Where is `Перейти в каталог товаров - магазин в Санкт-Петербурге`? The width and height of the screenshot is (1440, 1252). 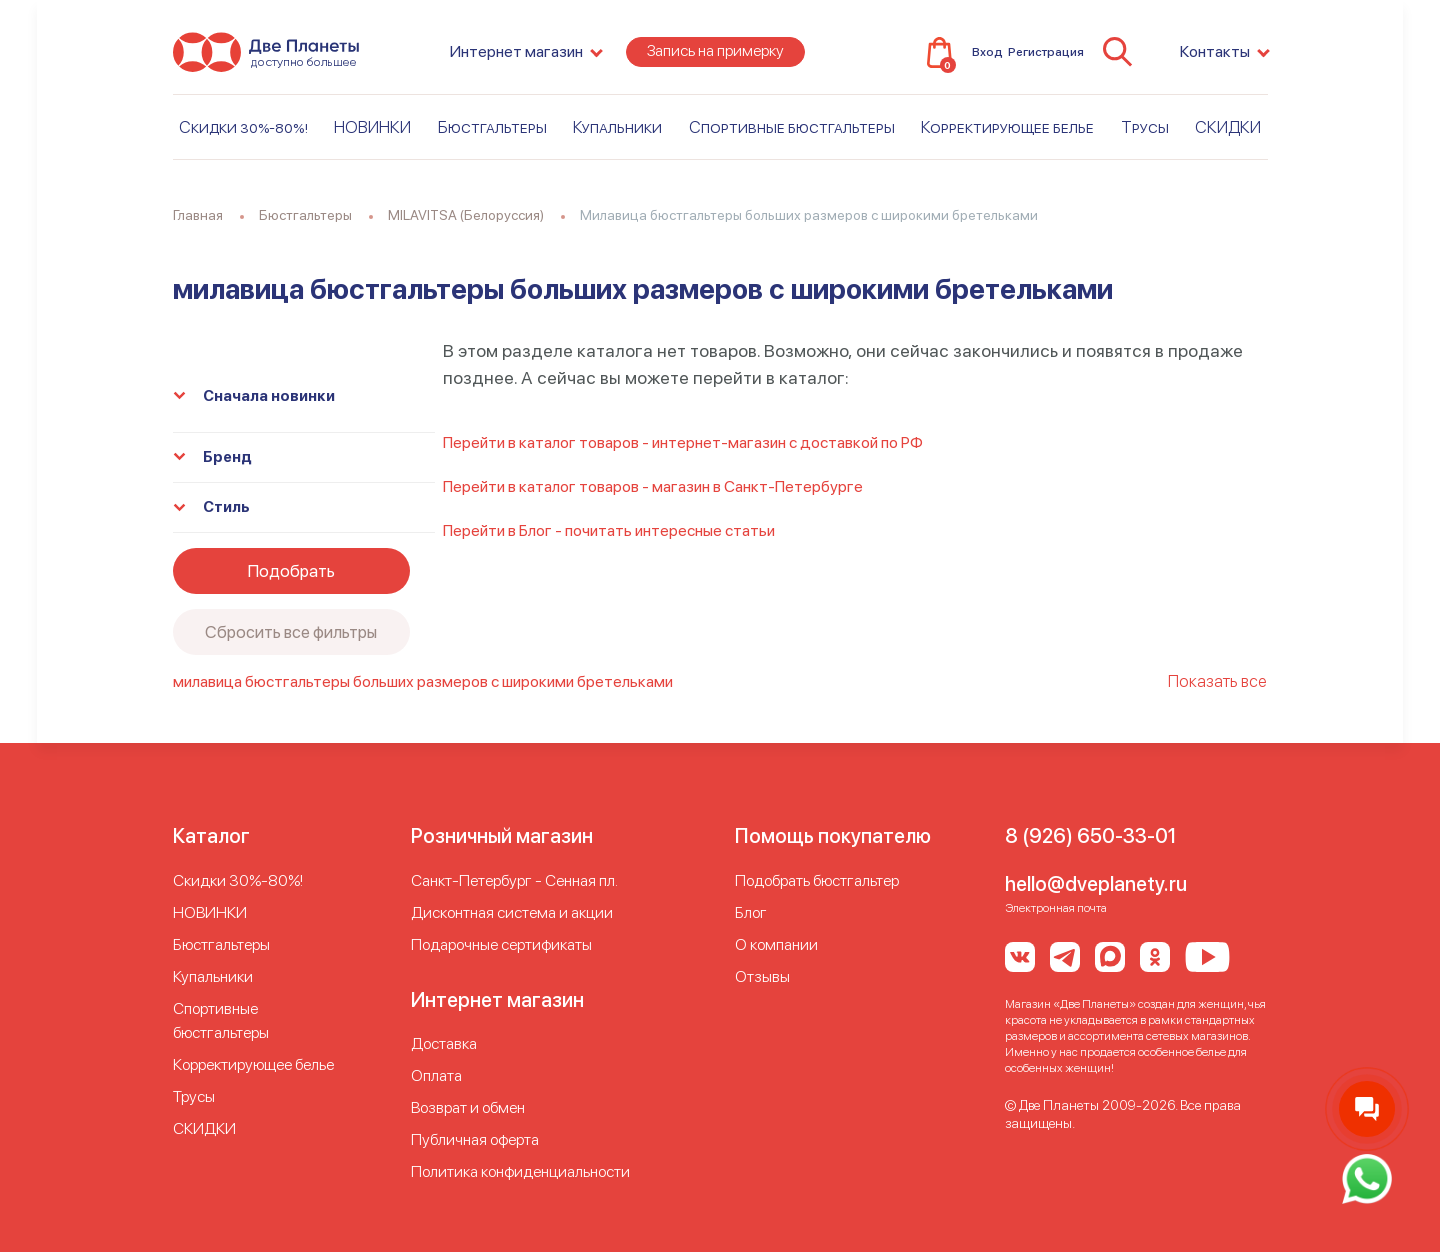 Перейти в каталог товаров - магазин в Санкт-Петербурге is located at coordinates (653, 486).